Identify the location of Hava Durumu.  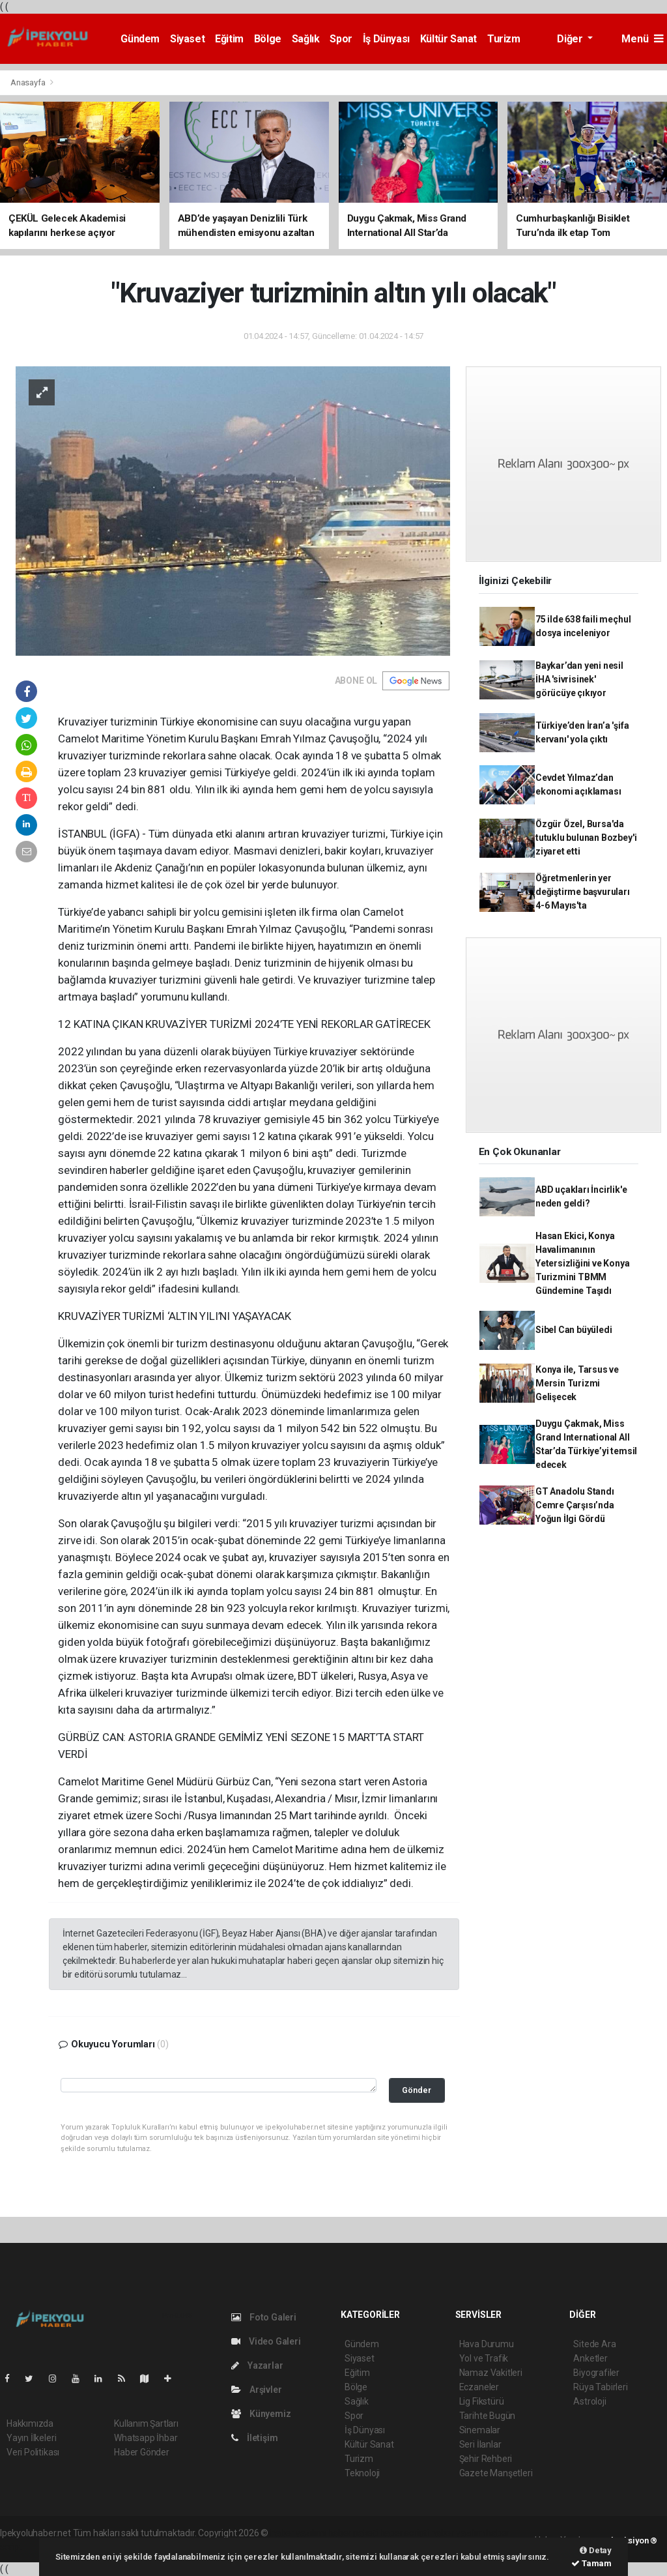
(486, 2344).